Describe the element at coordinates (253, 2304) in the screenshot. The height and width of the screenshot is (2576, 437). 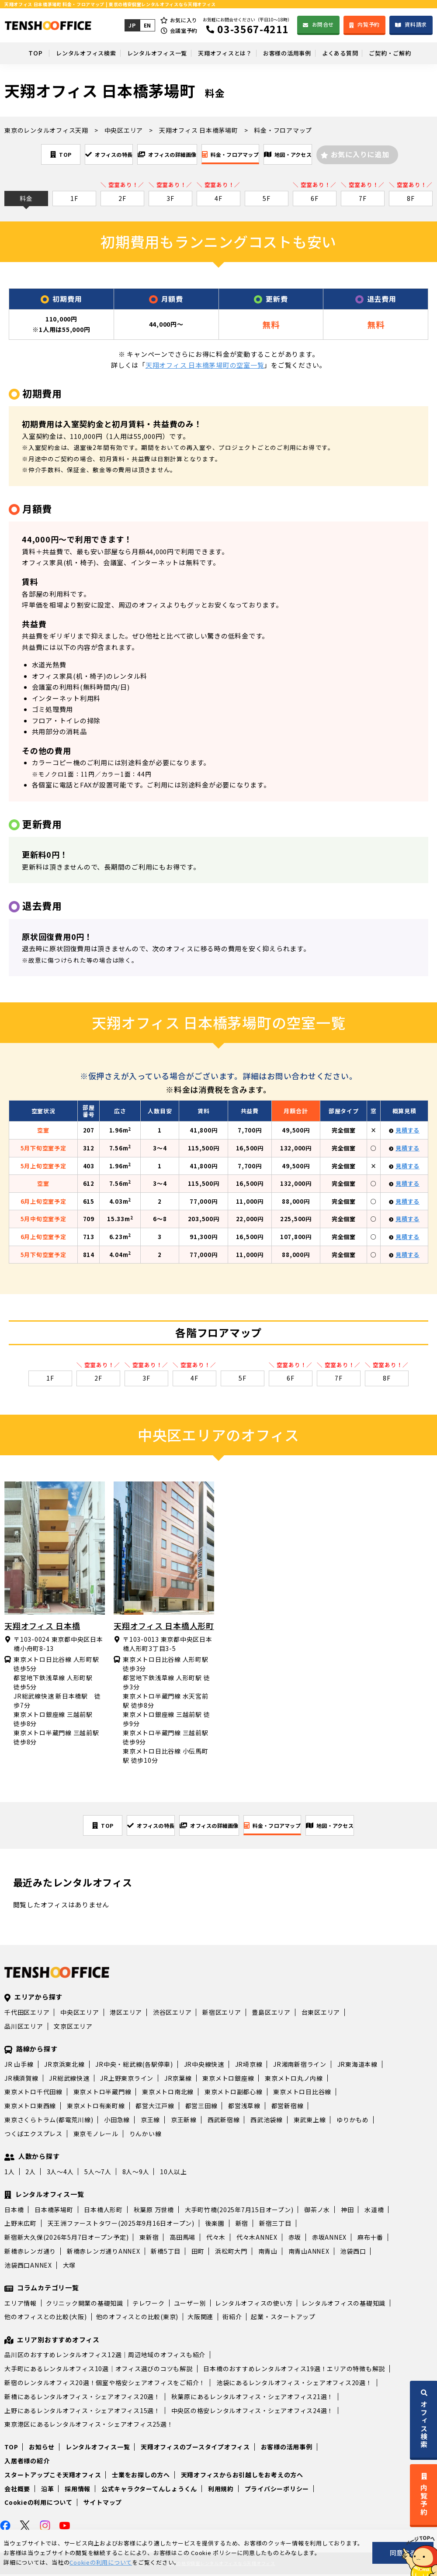
I see `レンタルオフィスの使い方` at that location.